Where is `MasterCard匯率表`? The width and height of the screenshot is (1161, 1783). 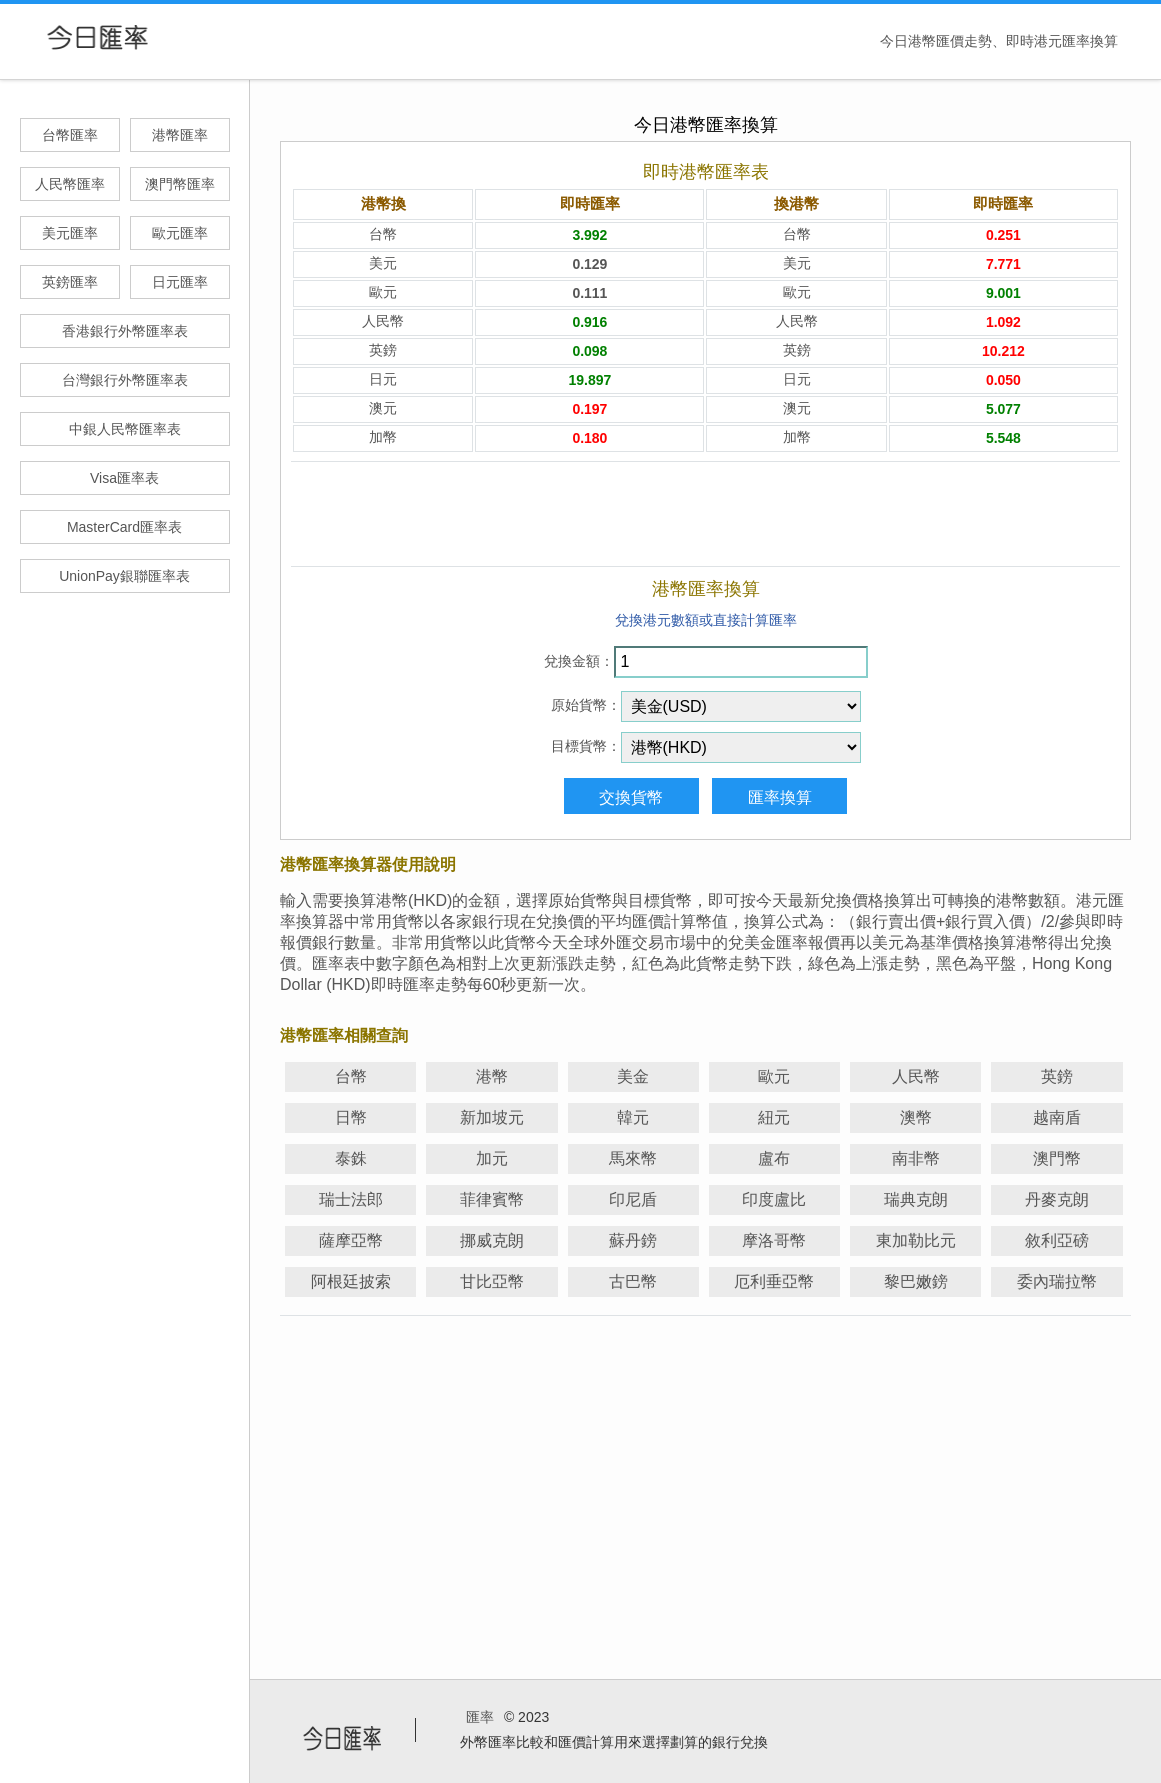 MasterCard匯率表 is located at coordinates (124, 527).